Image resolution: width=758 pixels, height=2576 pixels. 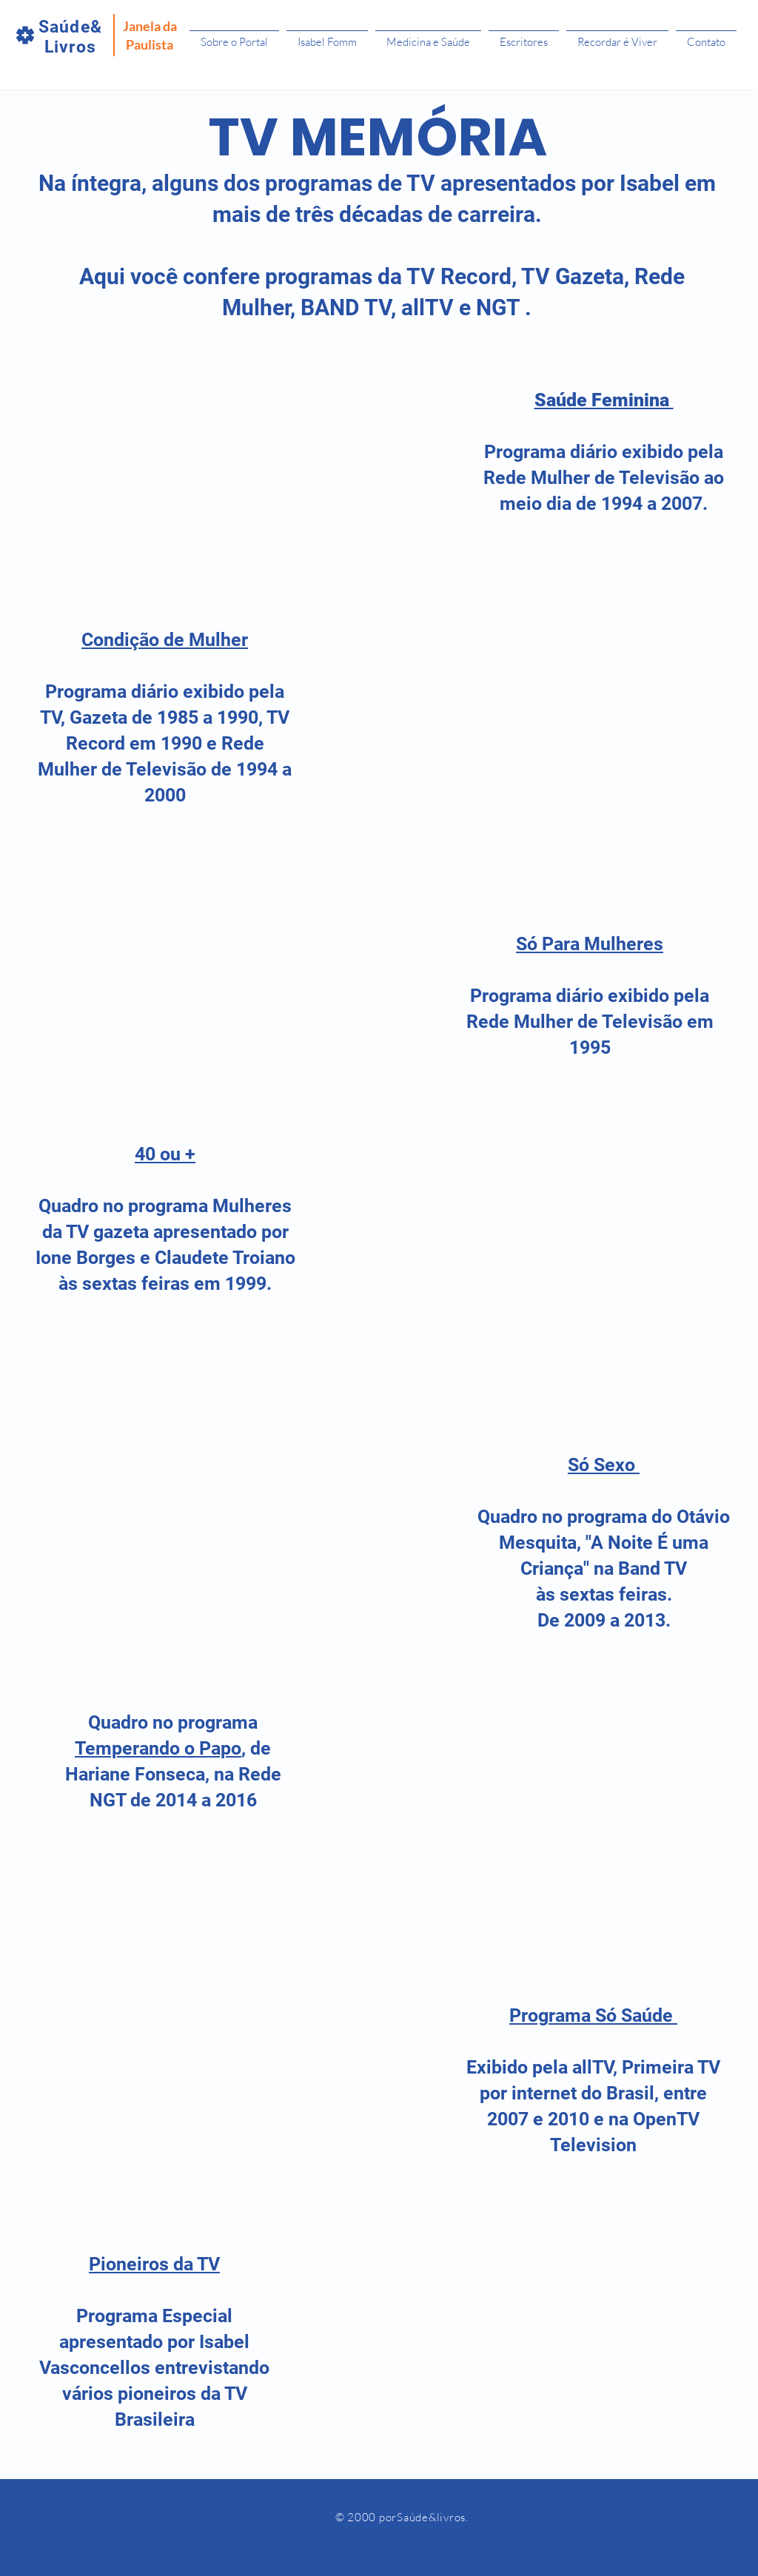 I want to click on 40 ou +, so click(x=165, y=1154).